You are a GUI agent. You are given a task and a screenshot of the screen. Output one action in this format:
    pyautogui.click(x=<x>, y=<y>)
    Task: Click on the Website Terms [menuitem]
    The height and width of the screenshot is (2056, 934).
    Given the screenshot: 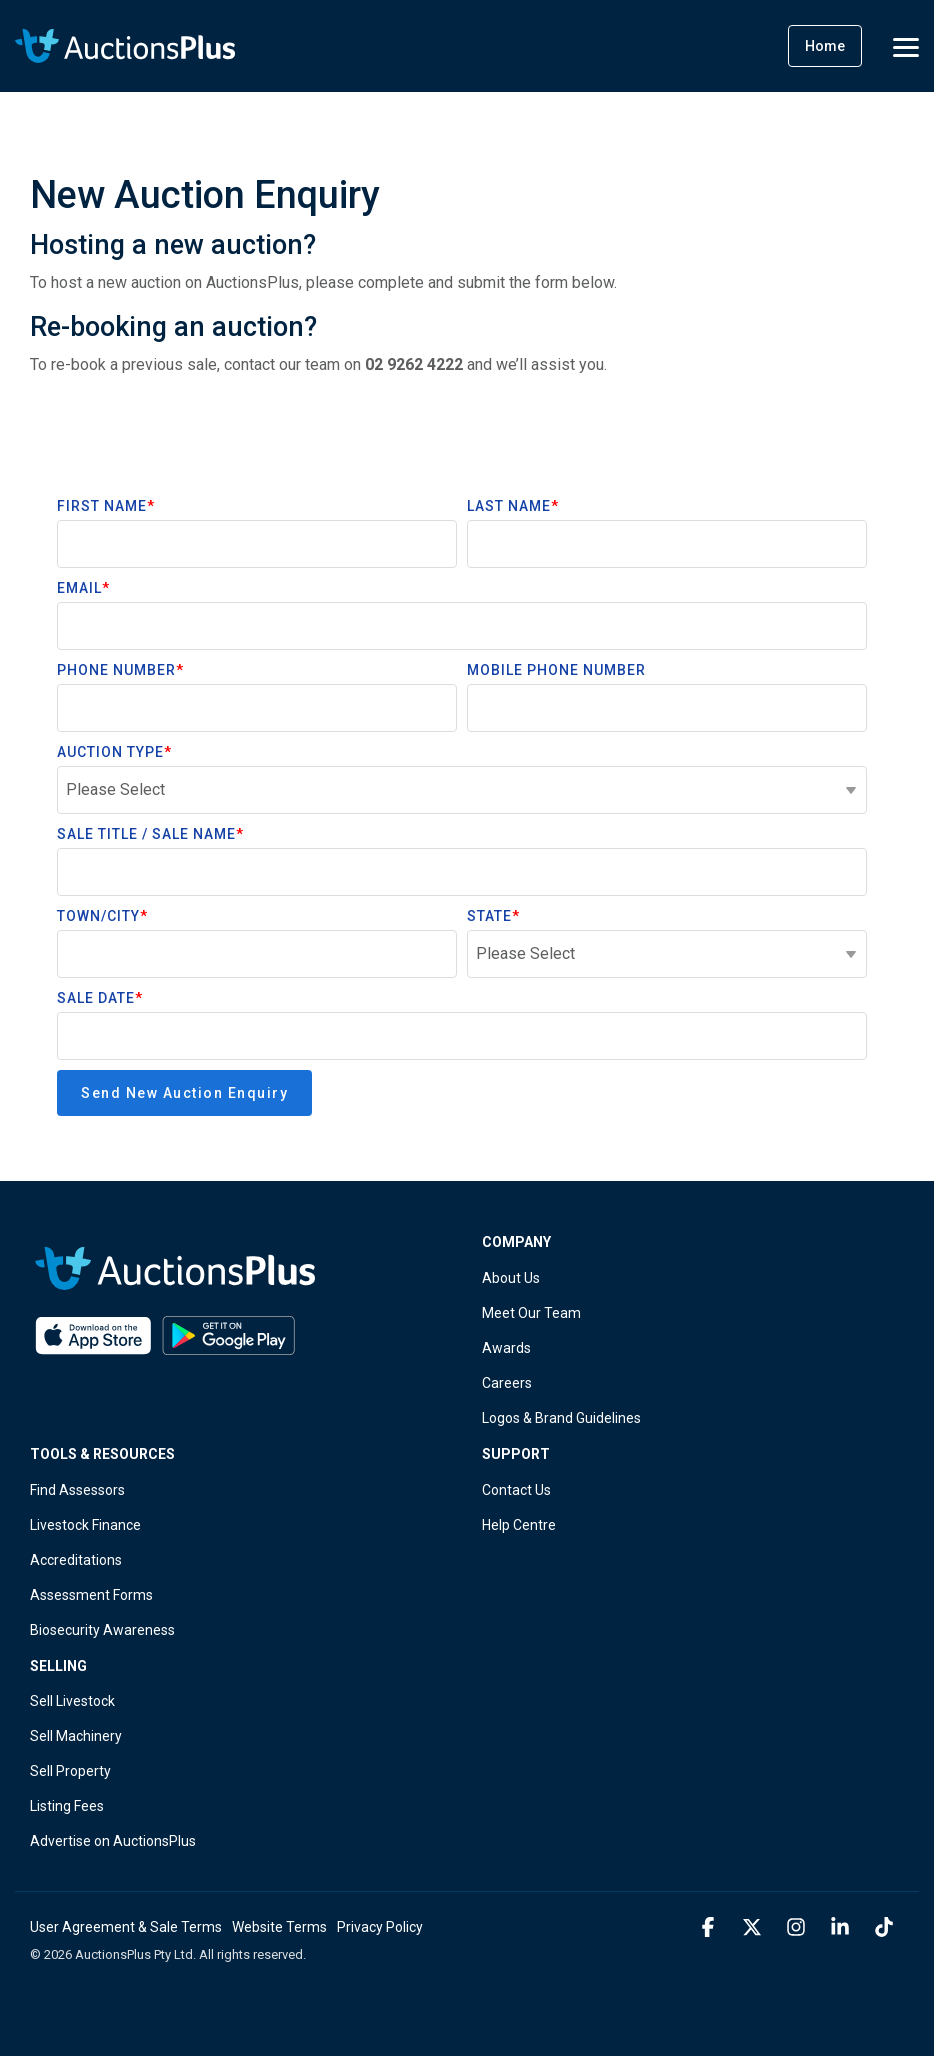 What is the action you would take?
    pyautogui.click(x=279, y=1927)
    